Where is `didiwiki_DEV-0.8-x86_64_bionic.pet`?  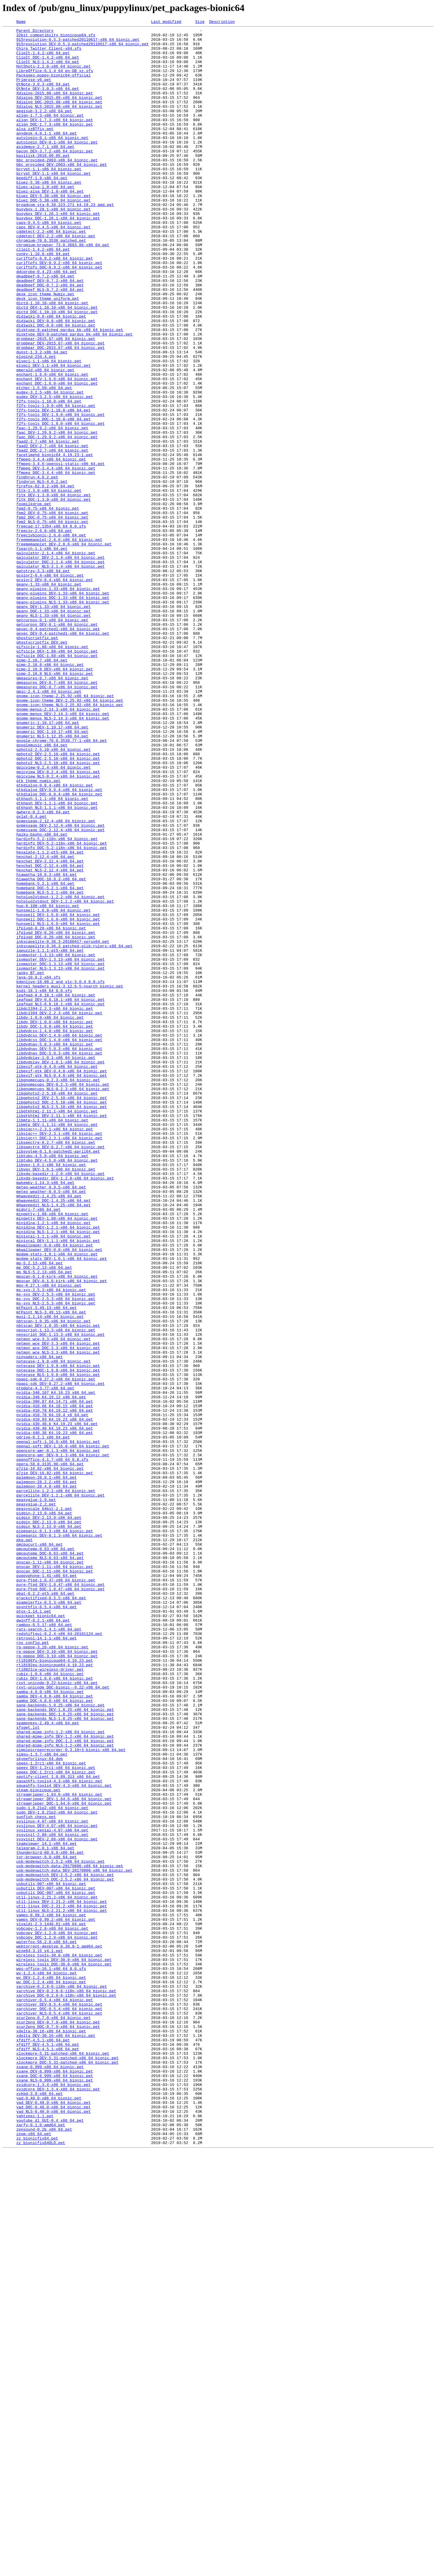 didiwiki_DEV-0.8-x86_64_bionic.pet is located at coordinates (55, 380).